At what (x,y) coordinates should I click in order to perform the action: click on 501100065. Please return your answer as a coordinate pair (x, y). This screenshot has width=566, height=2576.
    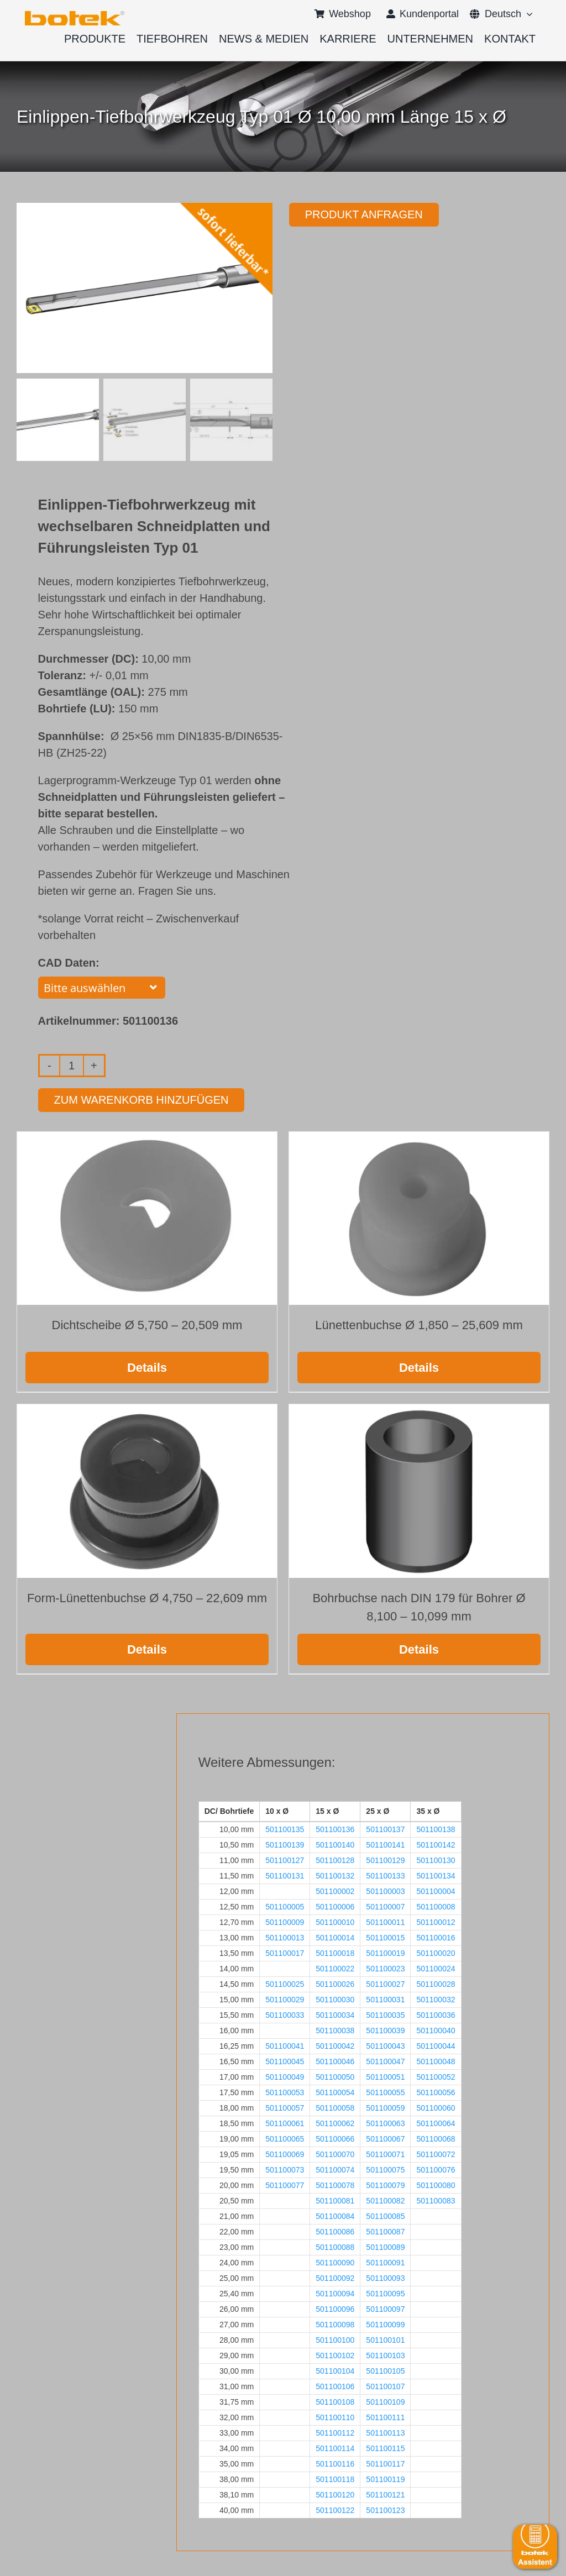
    Looking at the image, I should click on (284, 2137).